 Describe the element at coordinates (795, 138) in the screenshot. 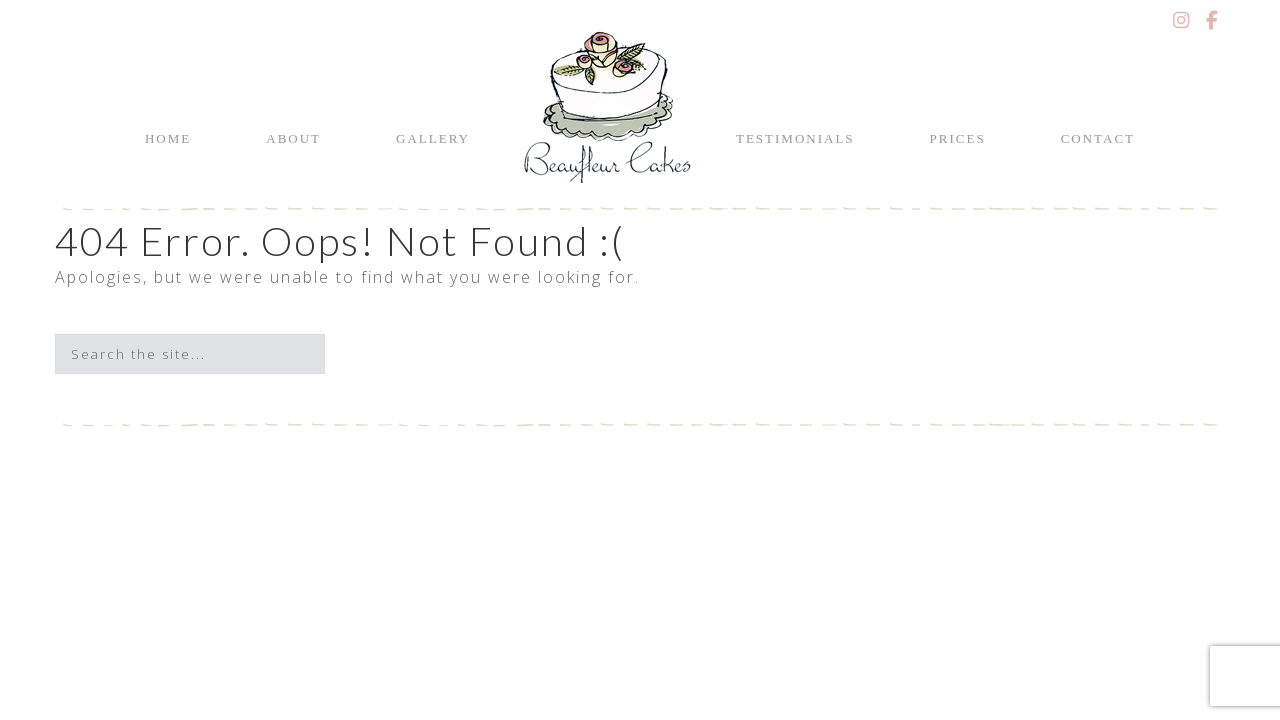

I see `Testimonials` at that location.